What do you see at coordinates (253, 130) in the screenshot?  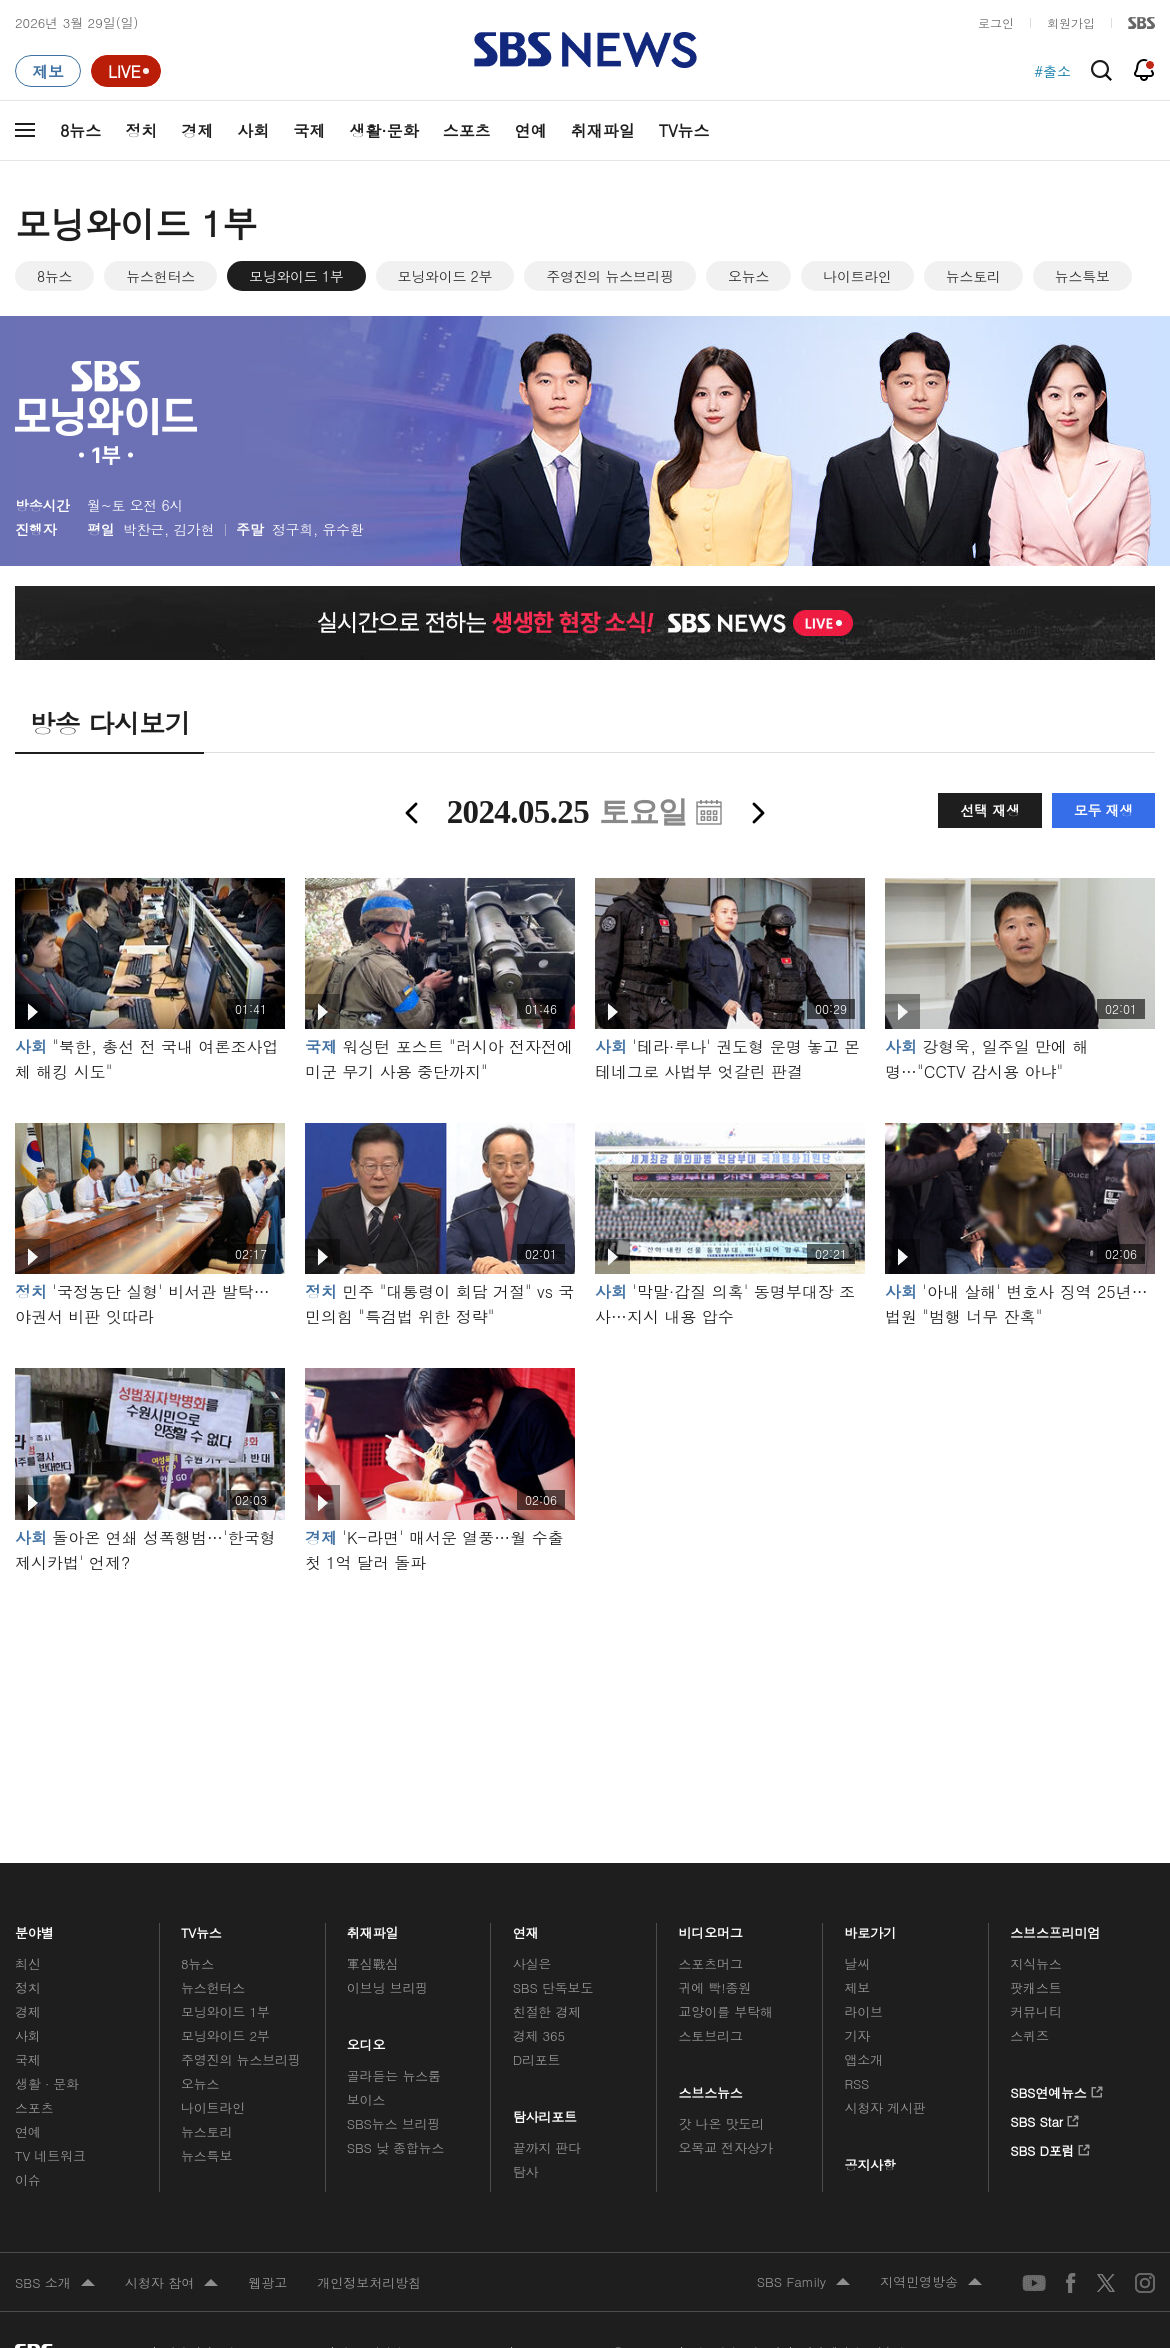 I see `사회` at bounding box center [253, 130].